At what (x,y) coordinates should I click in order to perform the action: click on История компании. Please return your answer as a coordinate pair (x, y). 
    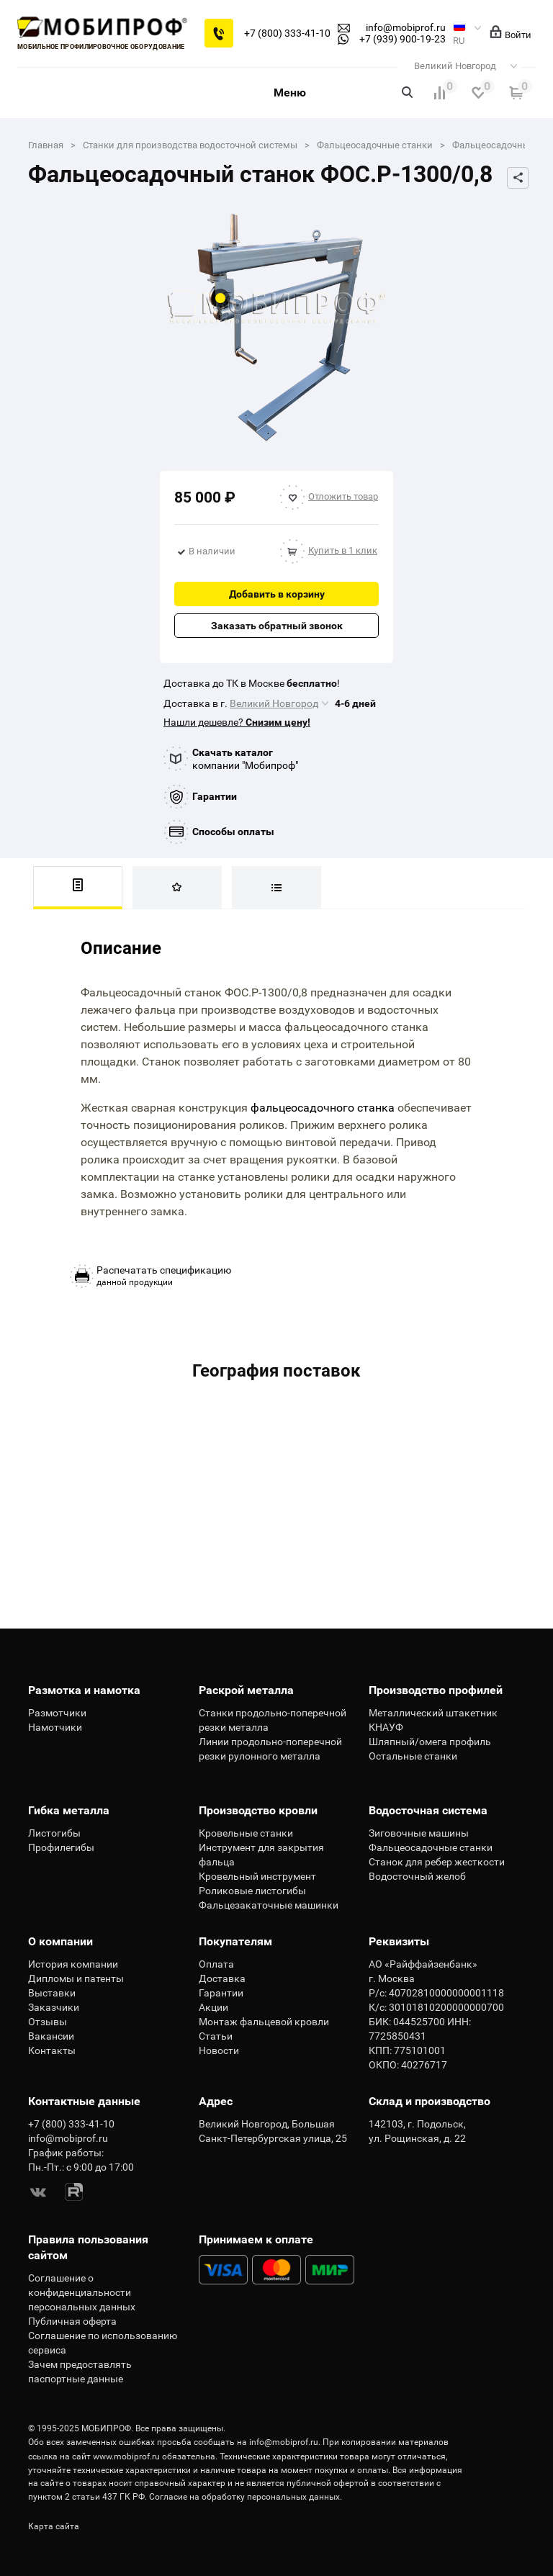
    Looking at the image, I should click on (73, 1964).